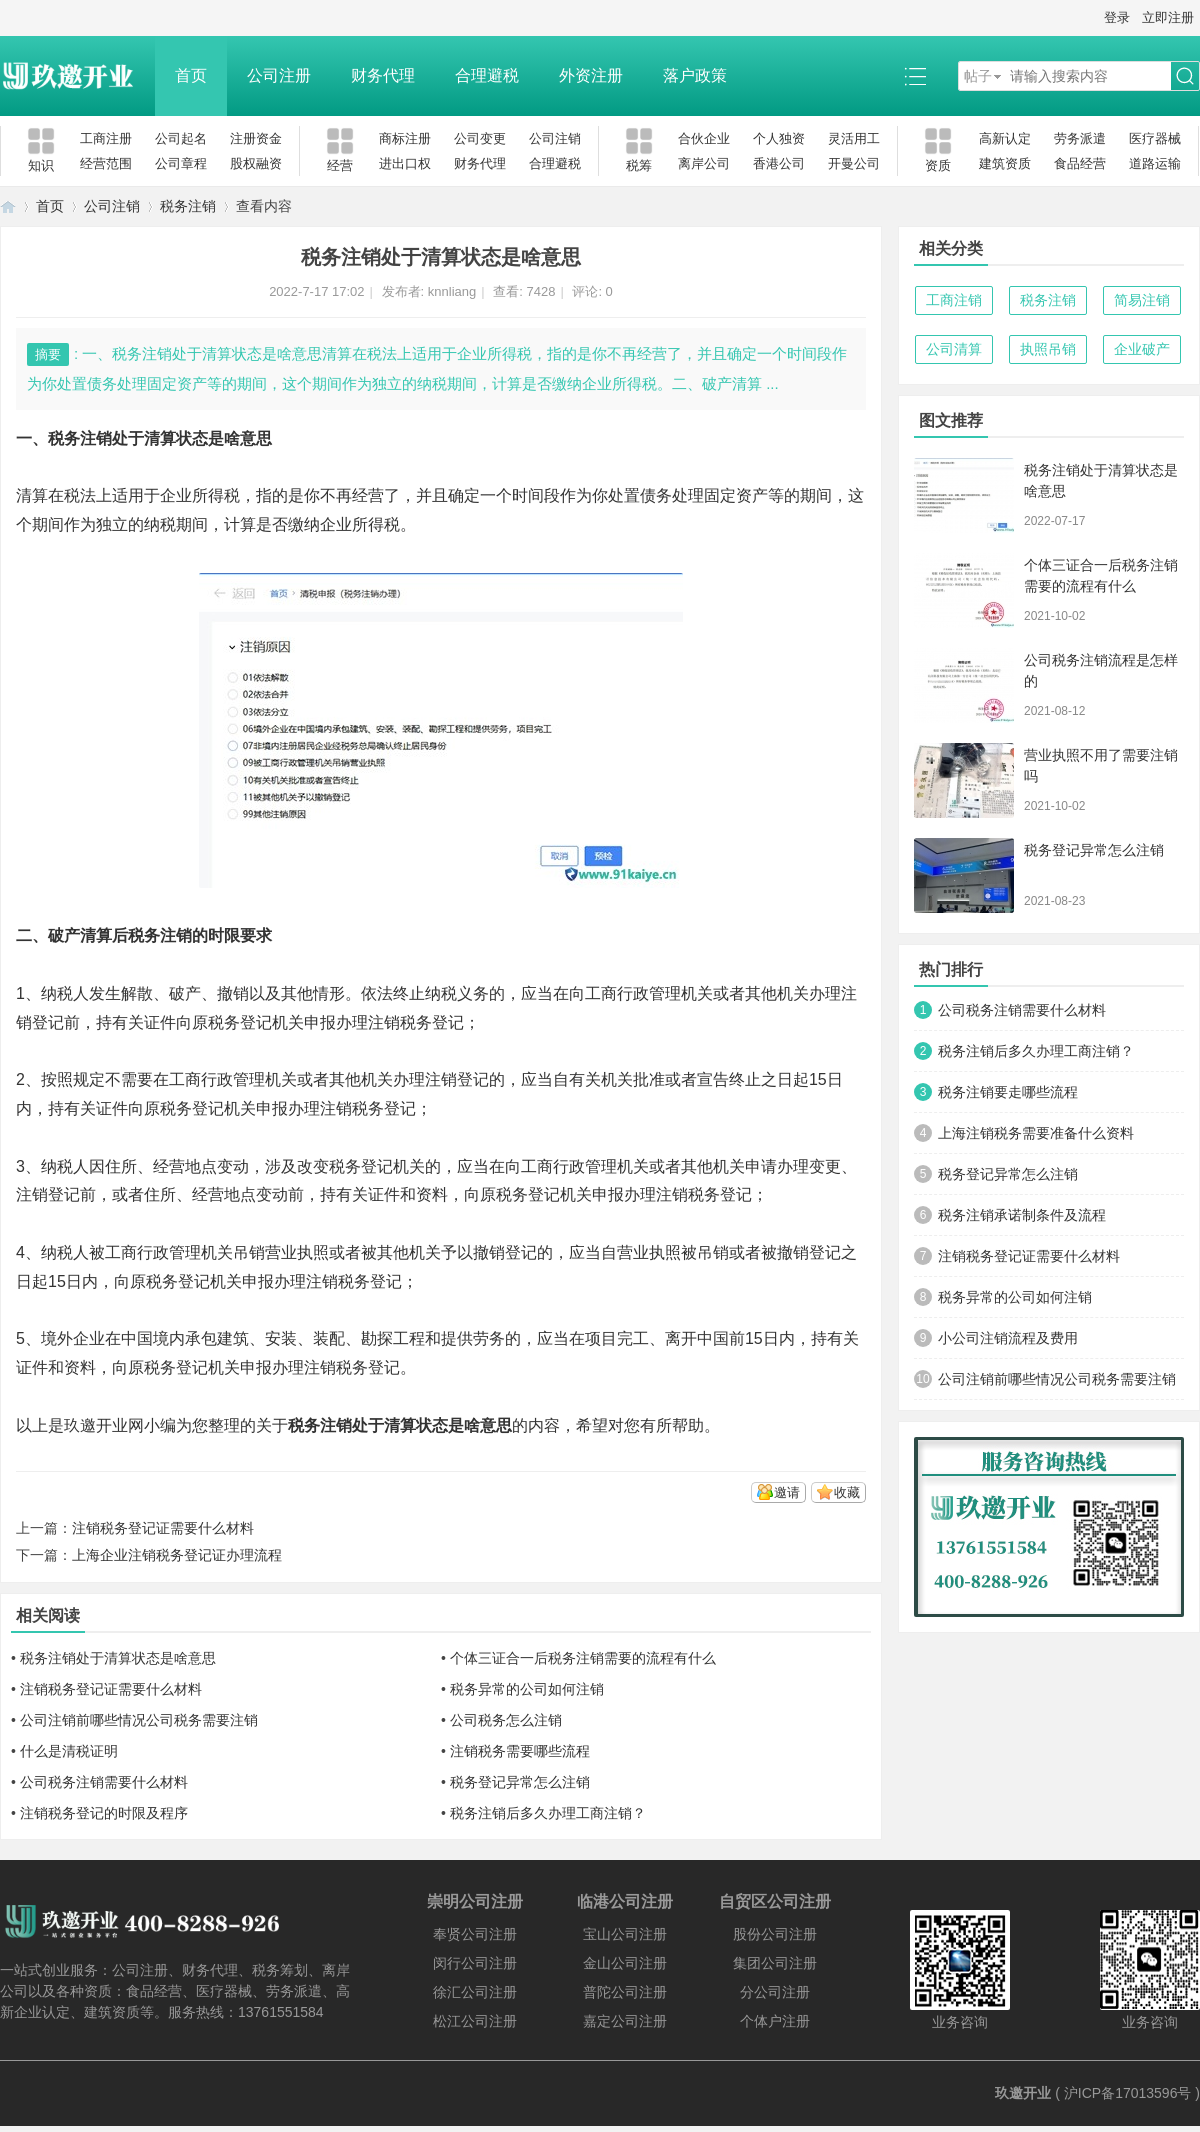 Image resolution: width=1200 pixels, height=2132 pixels. What do you see at coordinates (475, 2021) in the screenshot?
I see `松江公司注册` at bounding box center [475, 2021].